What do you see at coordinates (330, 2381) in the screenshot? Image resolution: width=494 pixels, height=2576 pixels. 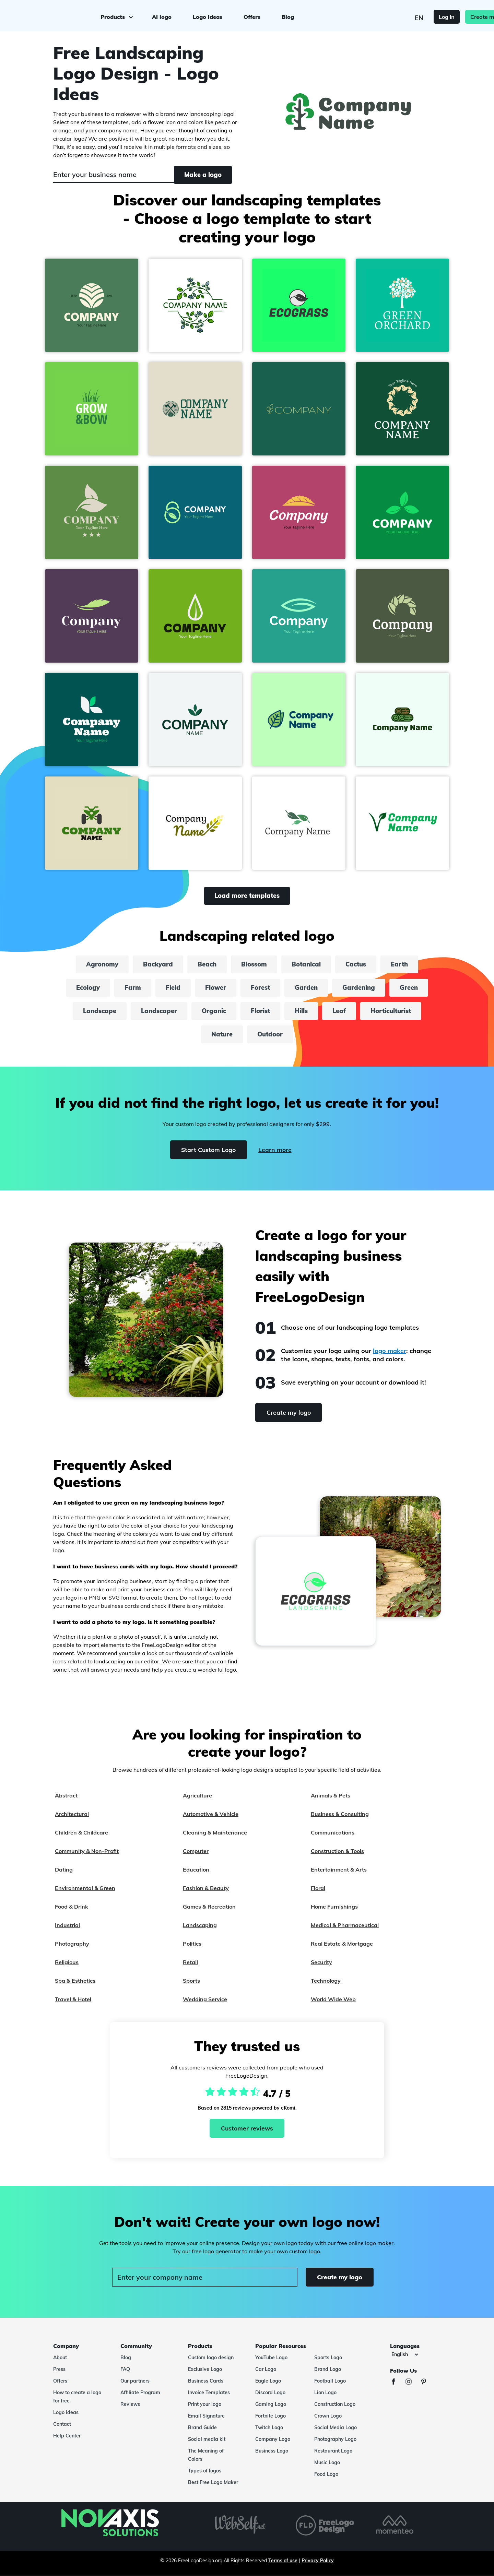 I see `Football Logo` at bounding box center [330, 2381].